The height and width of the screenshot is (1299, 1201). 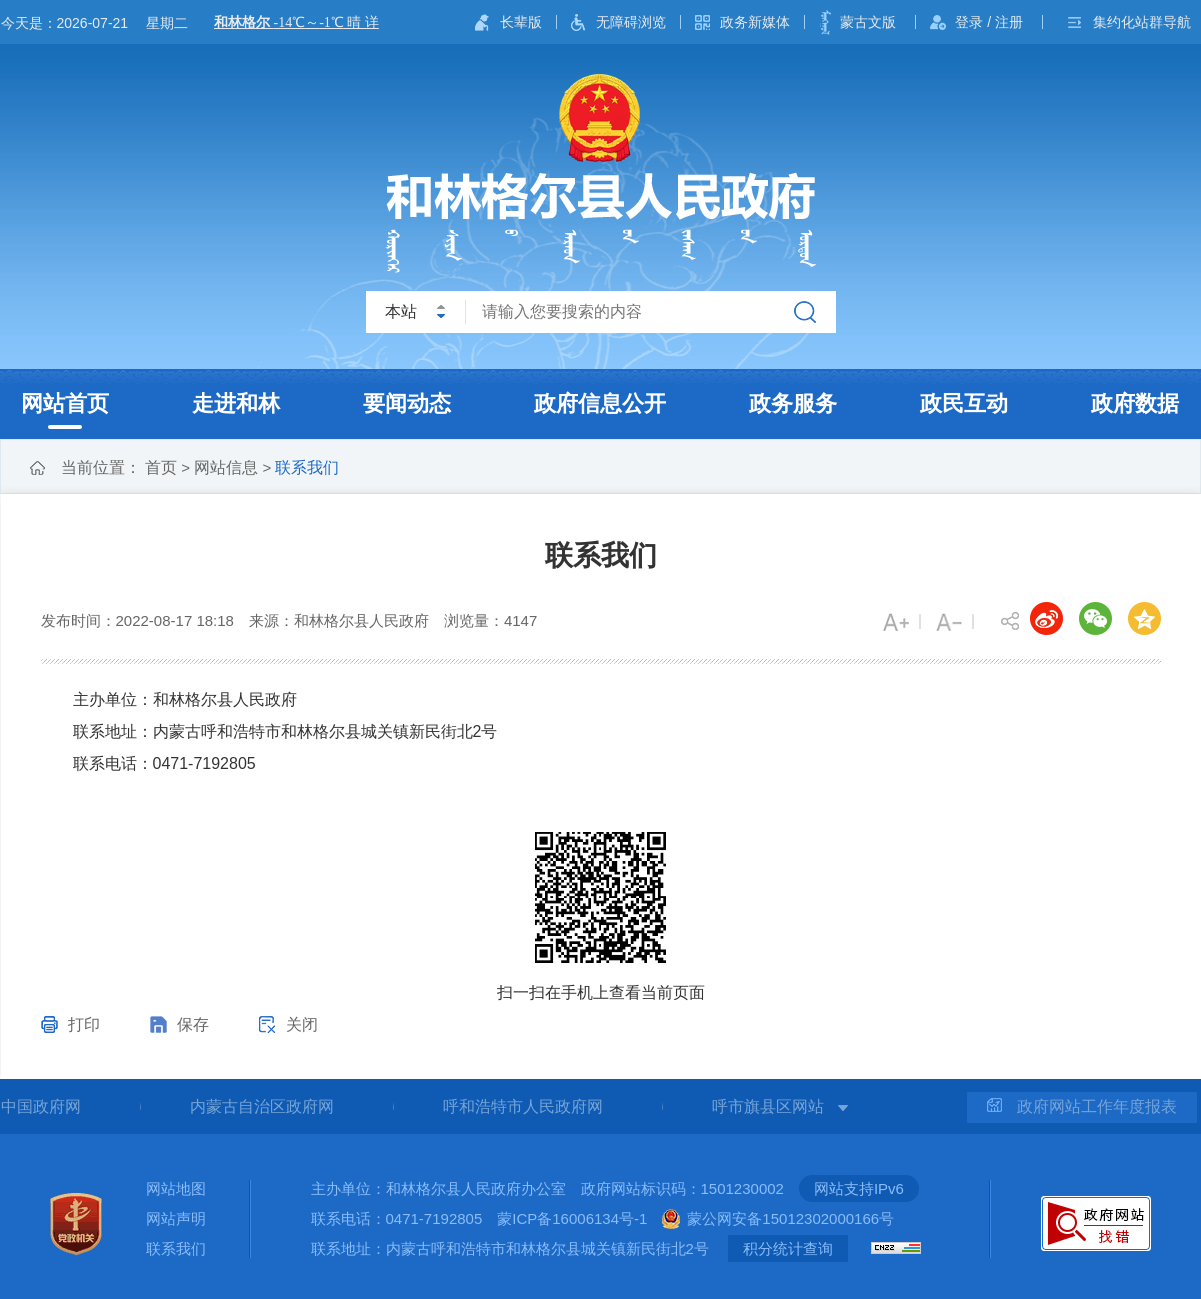 I want to click on 走进和林, so click(x=236, y=403).